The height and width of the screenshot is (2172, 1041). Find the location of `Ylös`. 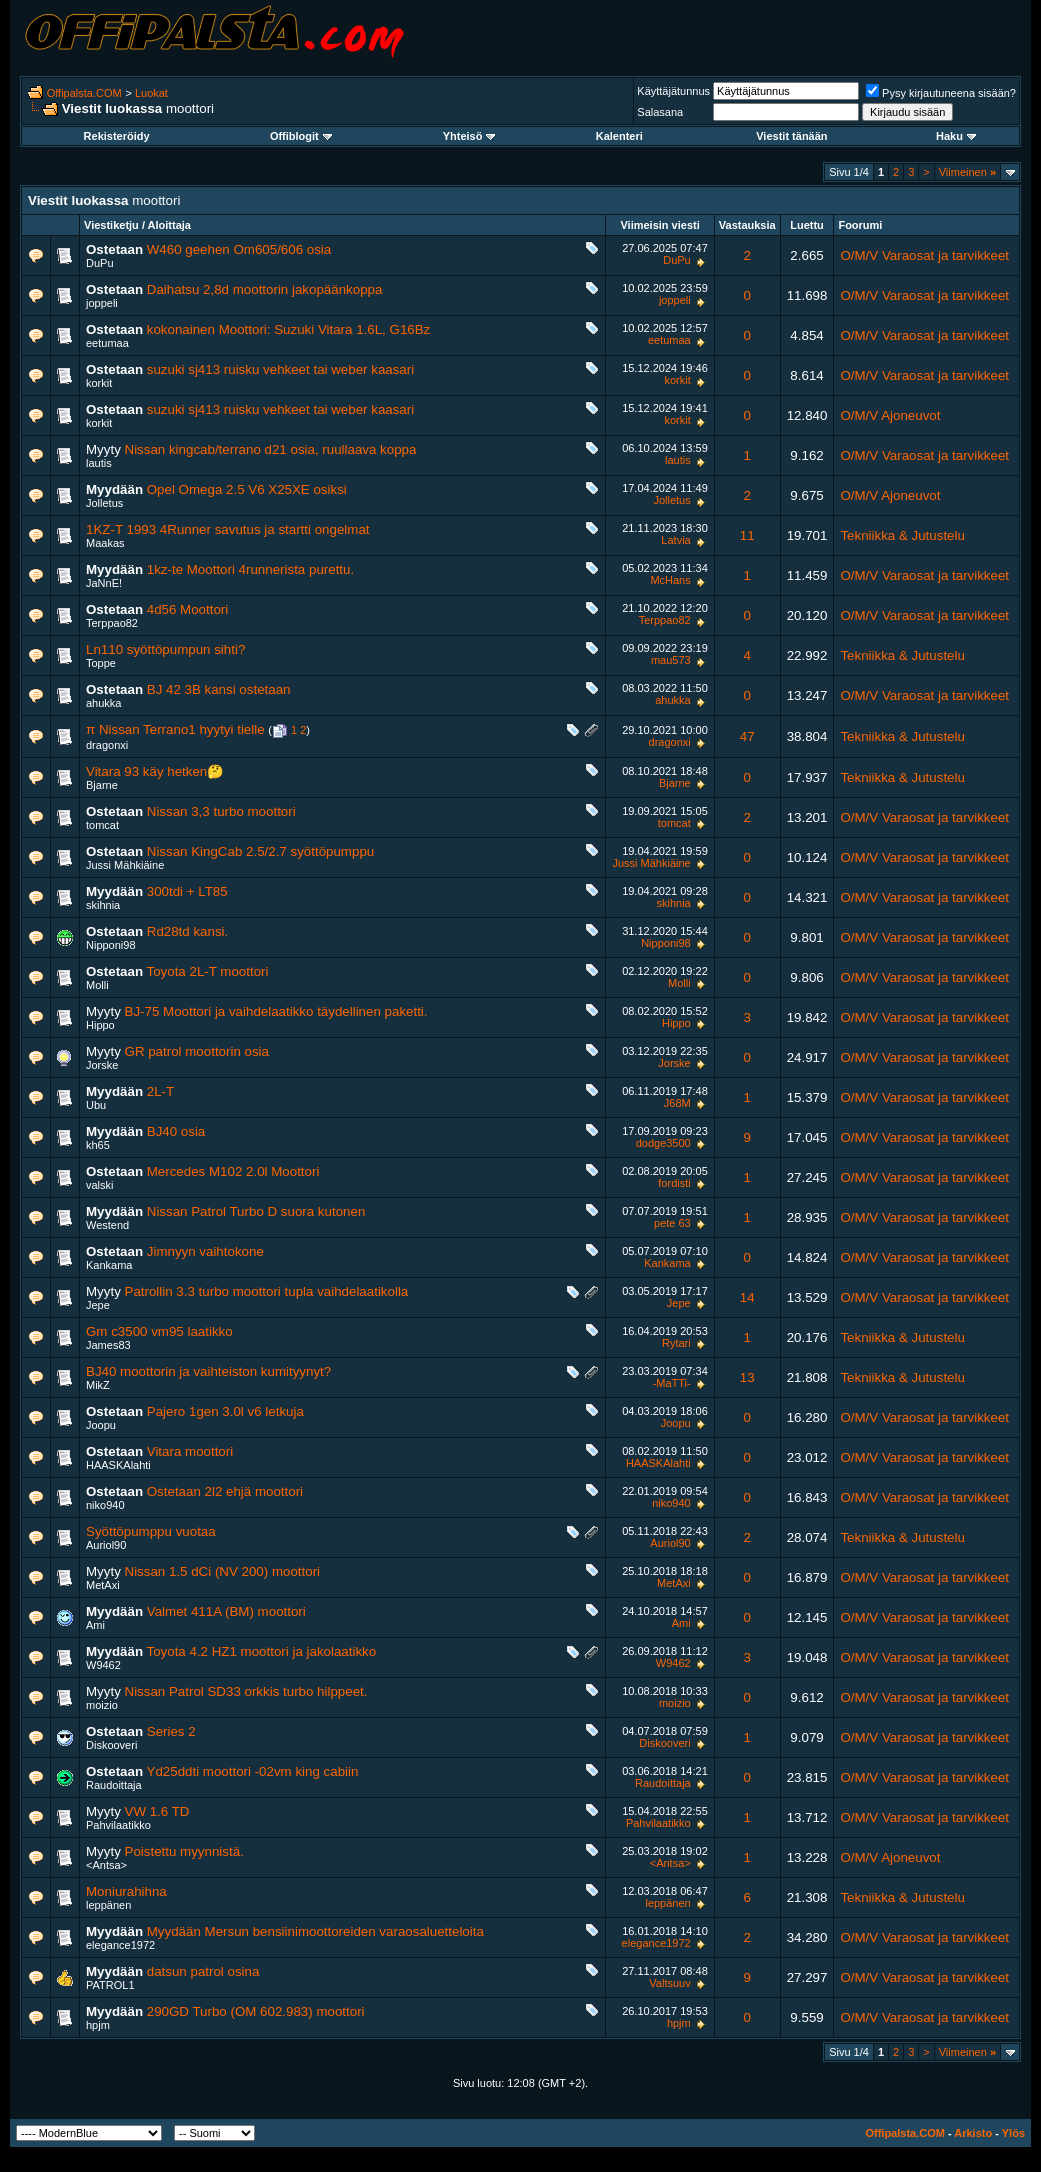

Ylös is located at coordinates (1013, 2133).